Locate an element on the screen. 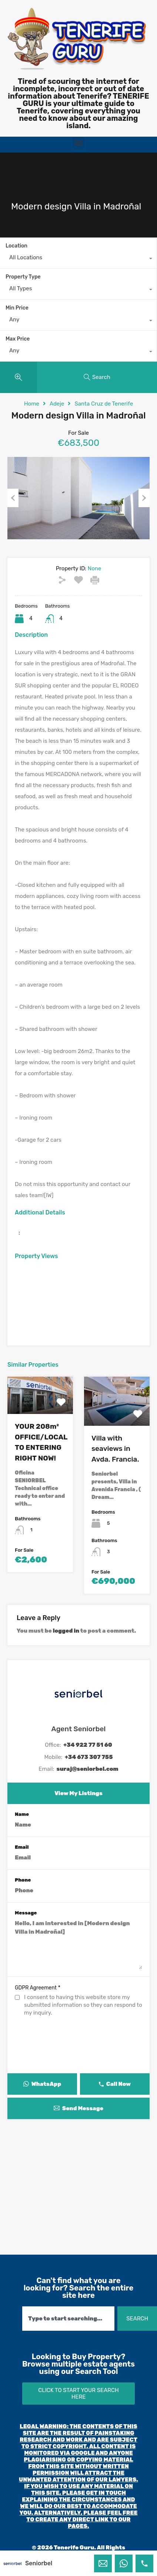 The image size is (157, 2576). Name is located at coordinates (22, 1814).